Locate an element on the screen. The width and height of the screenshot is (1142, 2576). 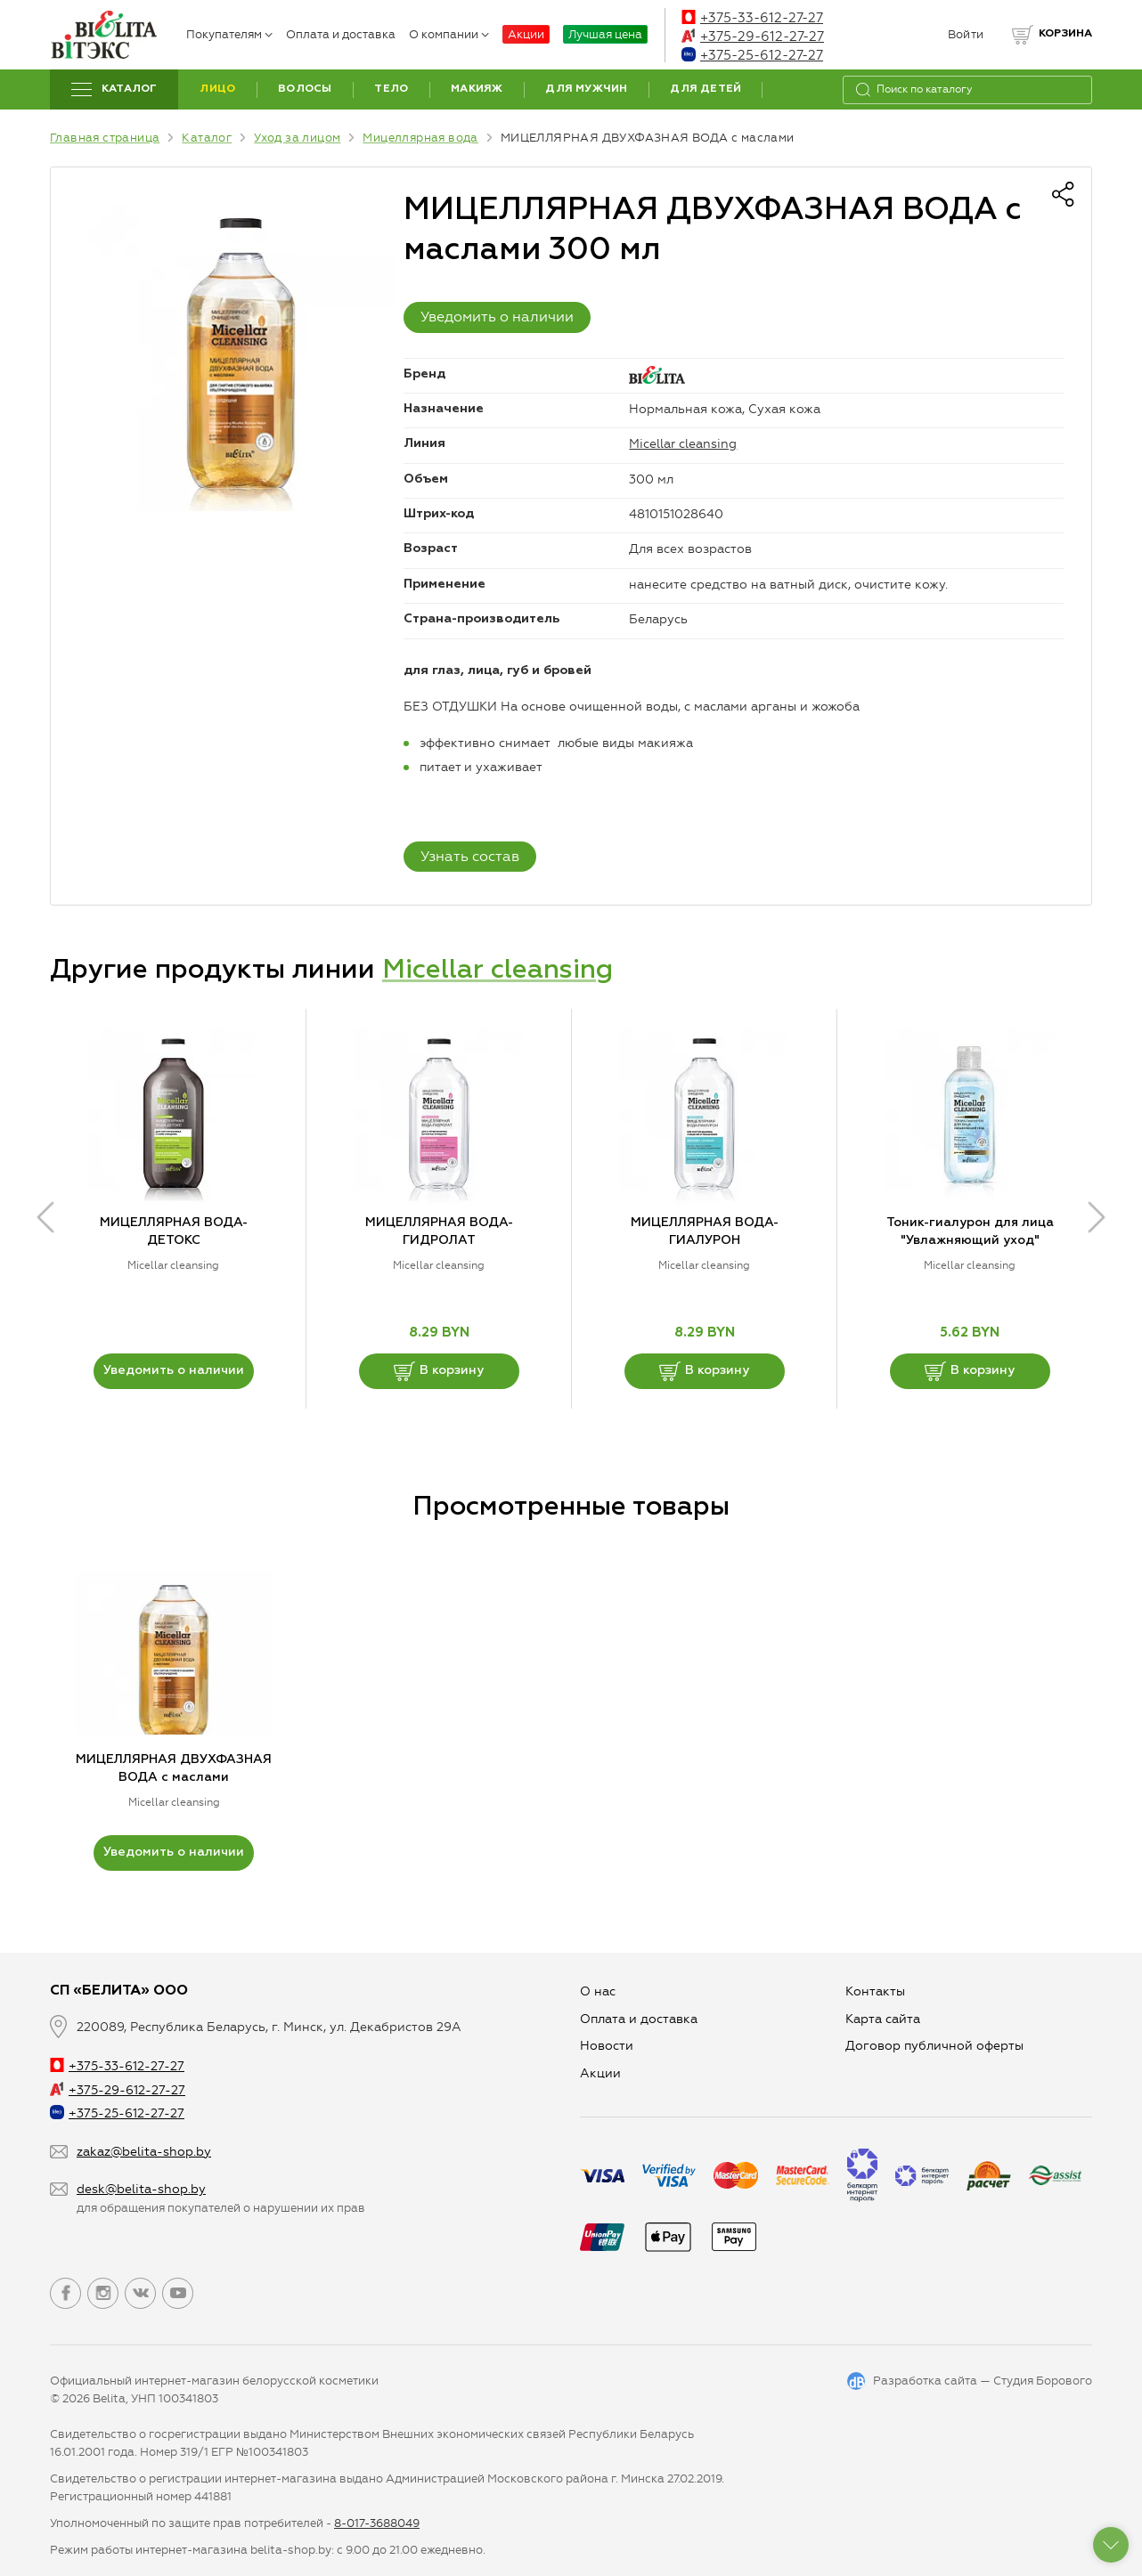
Aкции is located at coordinates (600, 2073).